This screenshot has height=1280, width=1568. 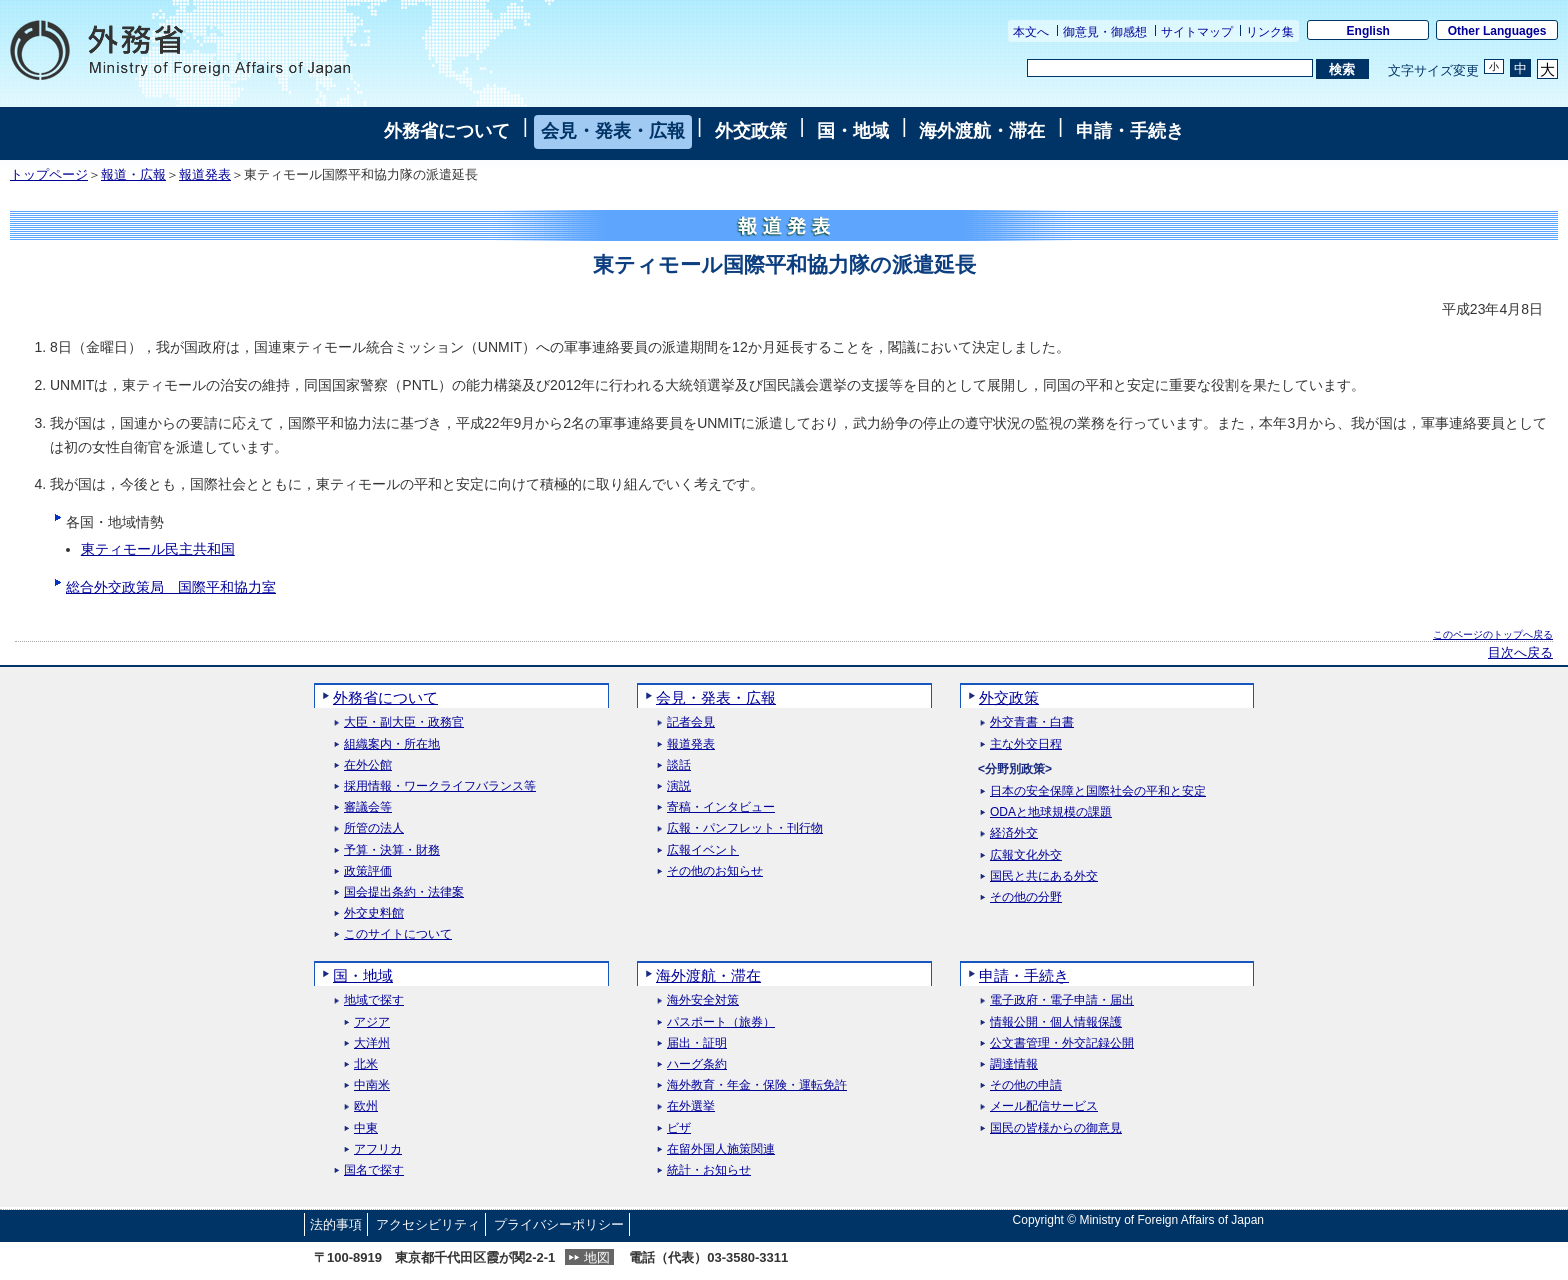 What do you see at coordinates (679, 765) in the screenshot?
I see `談話` at bounding box center [679, 765].